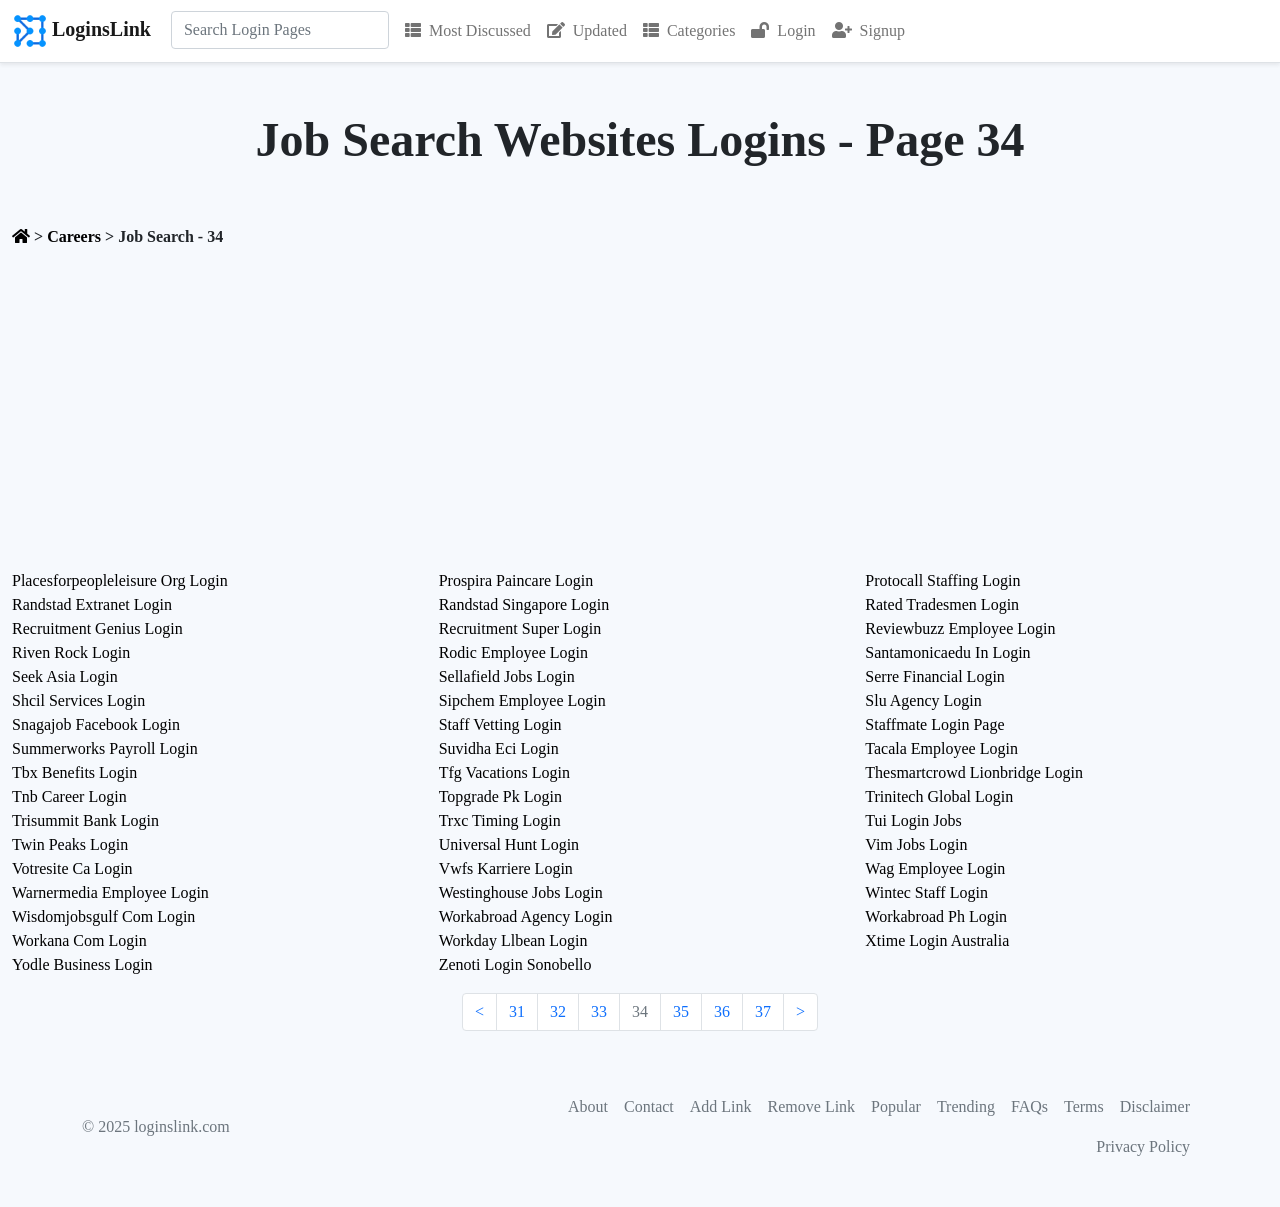  What do you see at coordinates (506, 868) in the screenshot?
I see `Vwfs Karriere Login` at bounding box center [506, 868].